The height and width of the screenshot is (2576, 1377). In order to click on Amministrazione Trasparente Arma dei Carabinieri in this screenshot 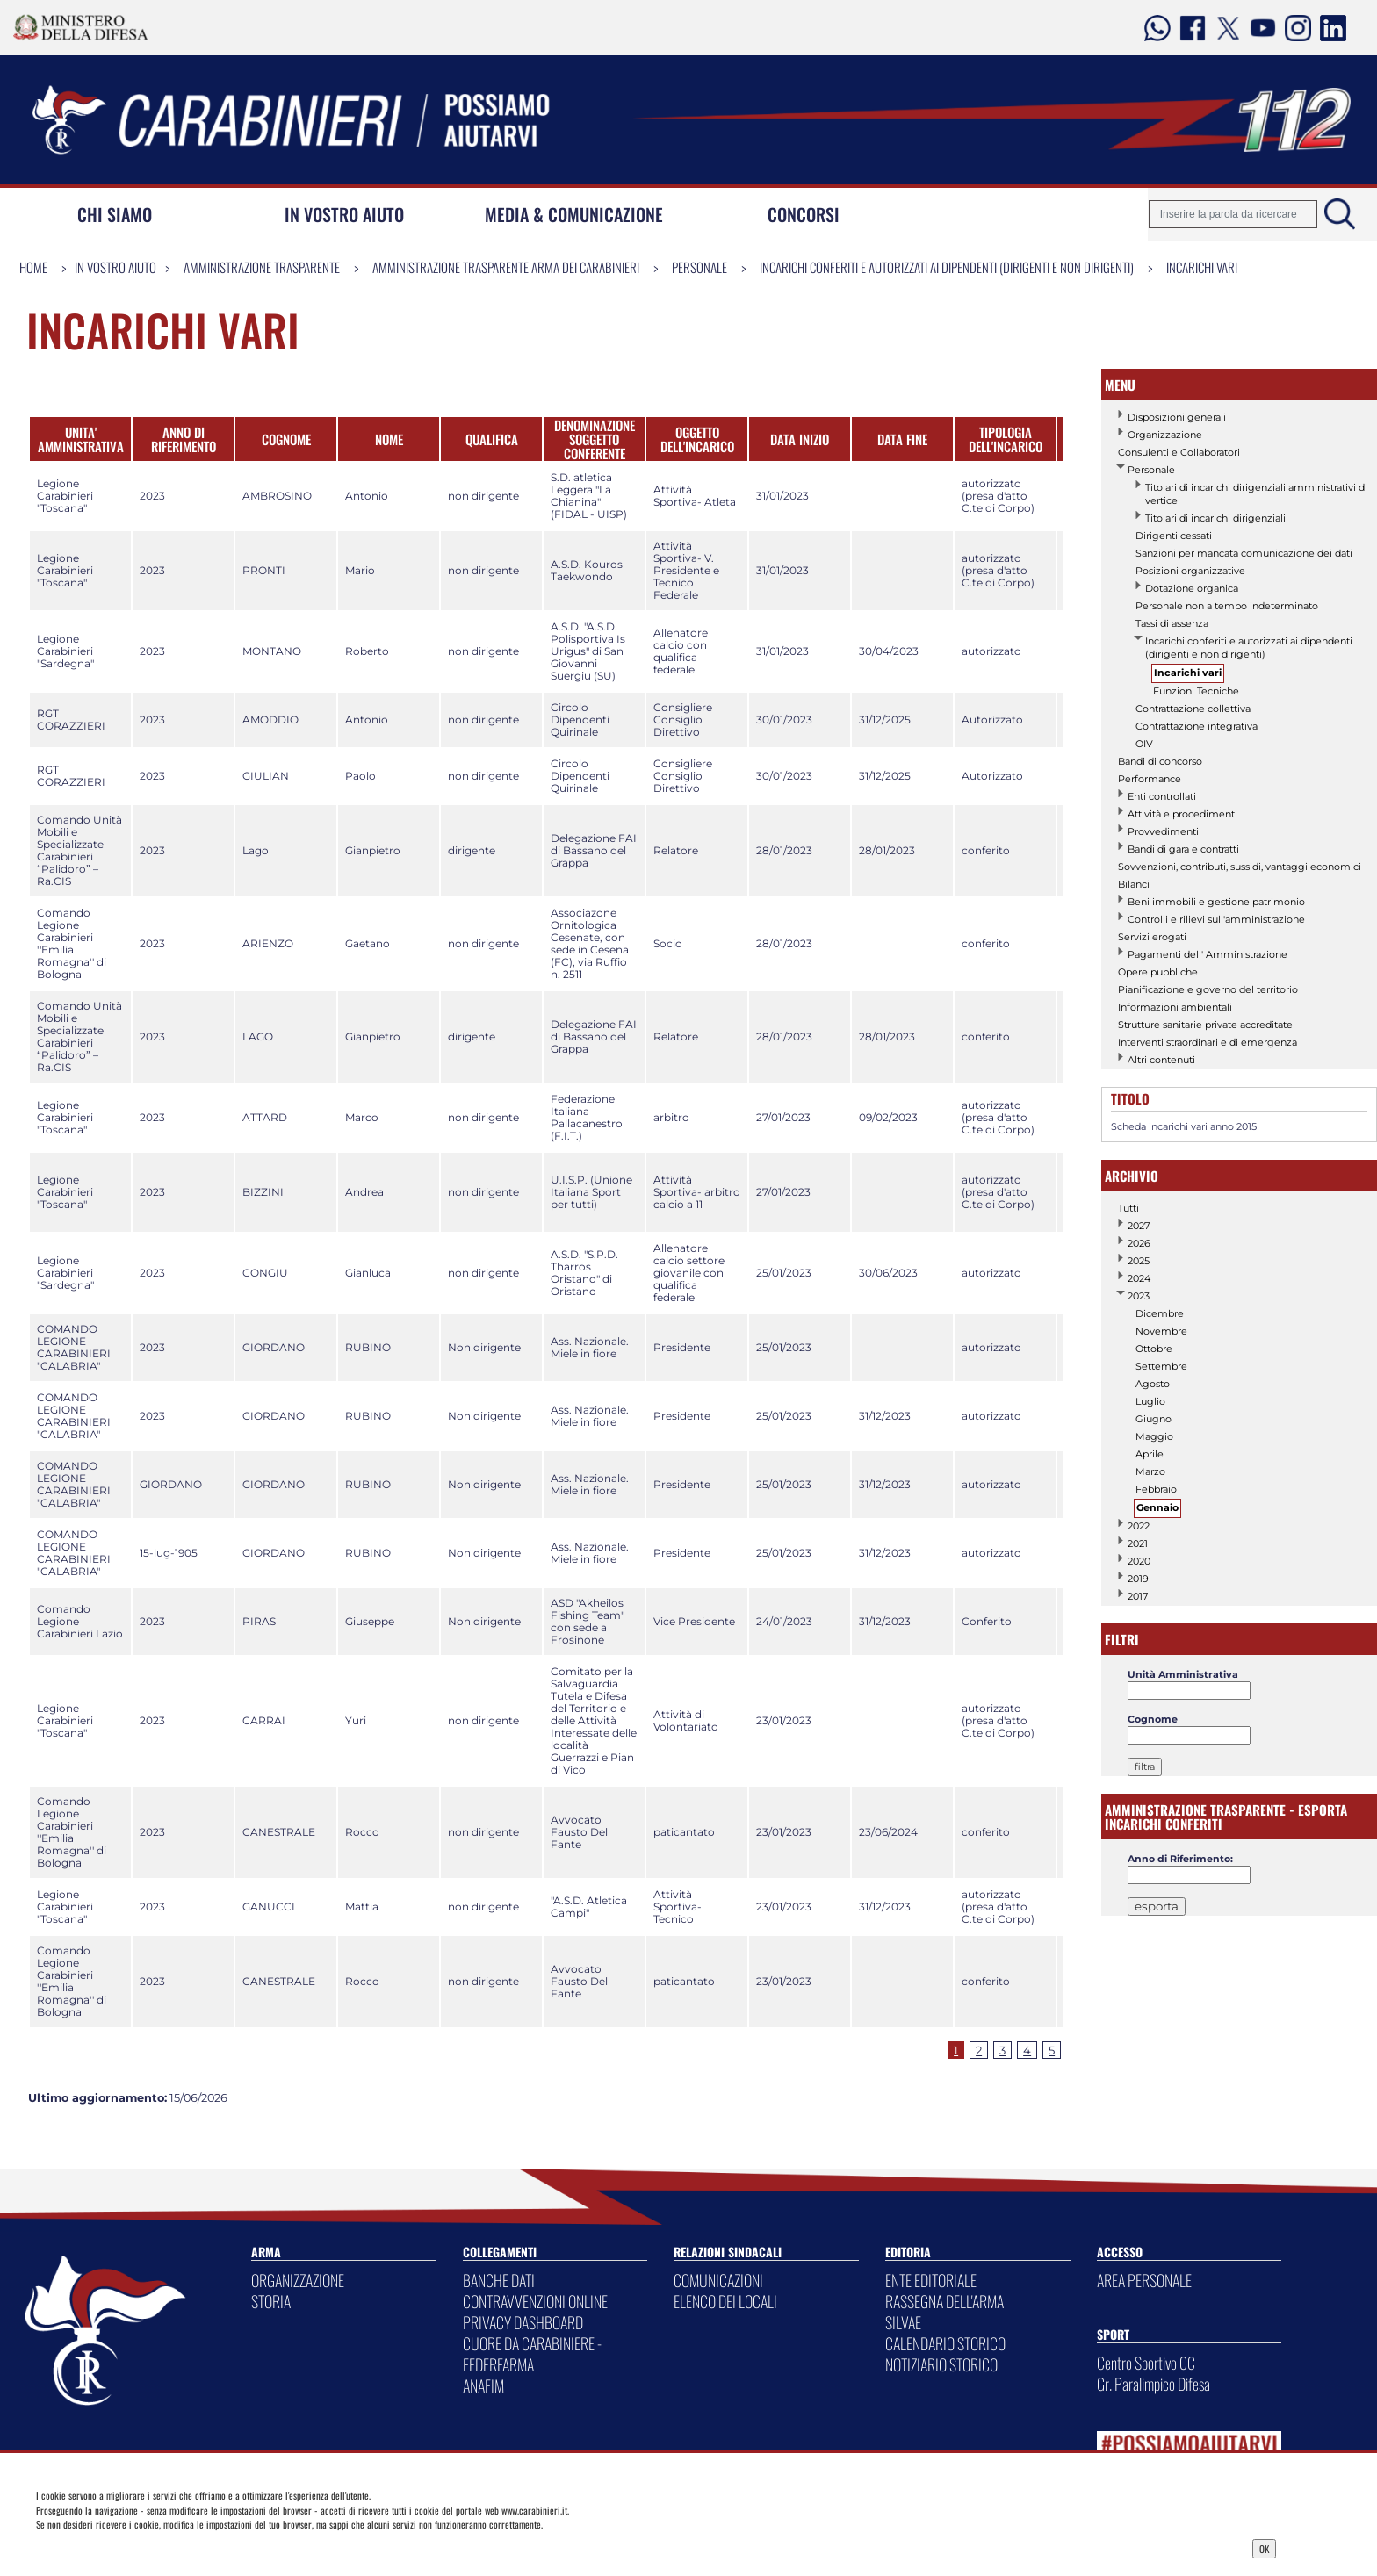, I will do `click(505, 267)`.